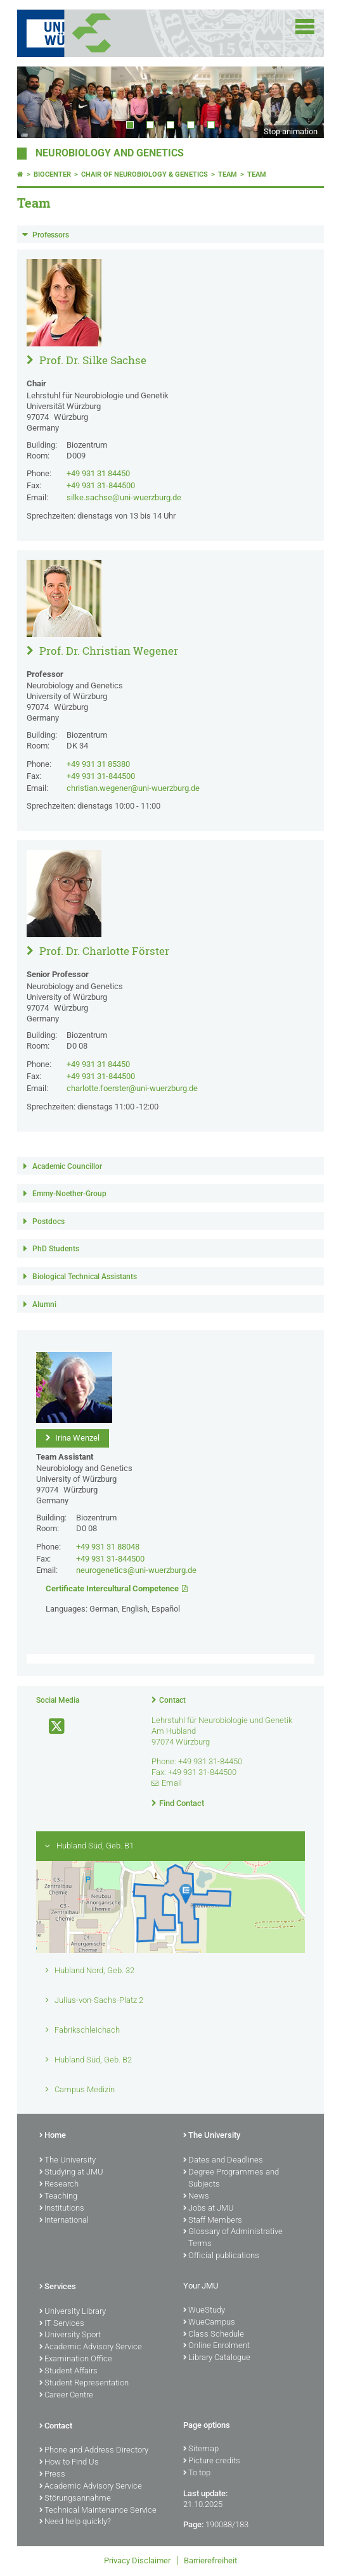 The width and height of the screenshot is (341, 2576). I want to click on Stop animation, so click(291, 131).